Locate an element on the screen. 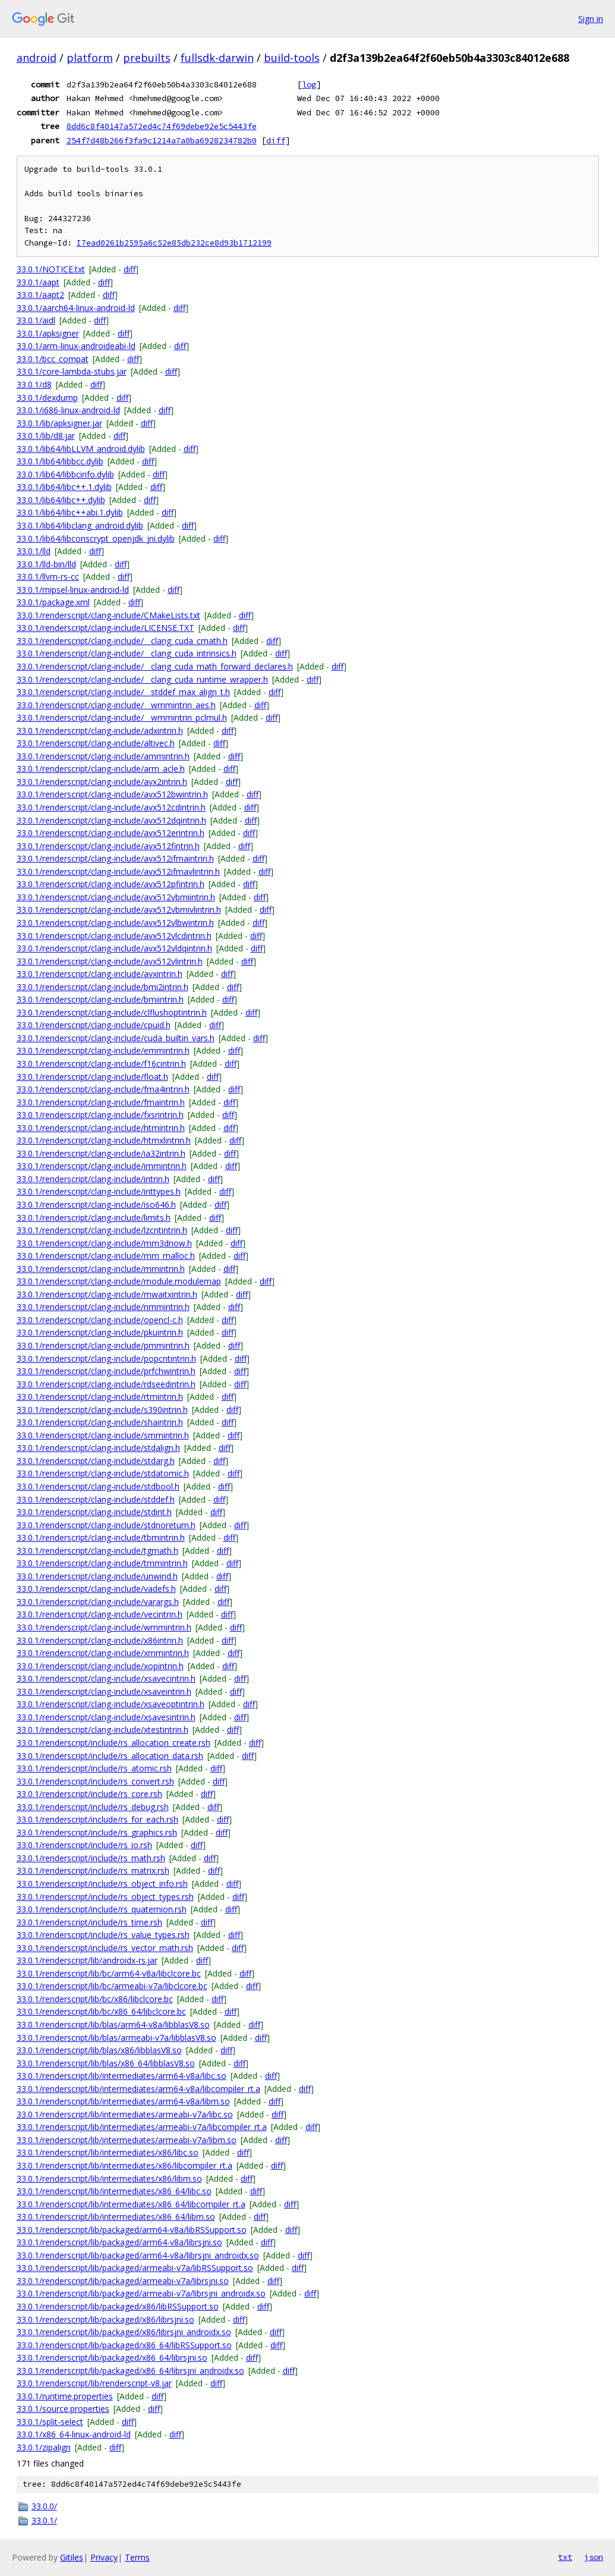  33.0.1/renderscript/clang-include/avx512dqintrin.h is located at coordinates (111, 820).